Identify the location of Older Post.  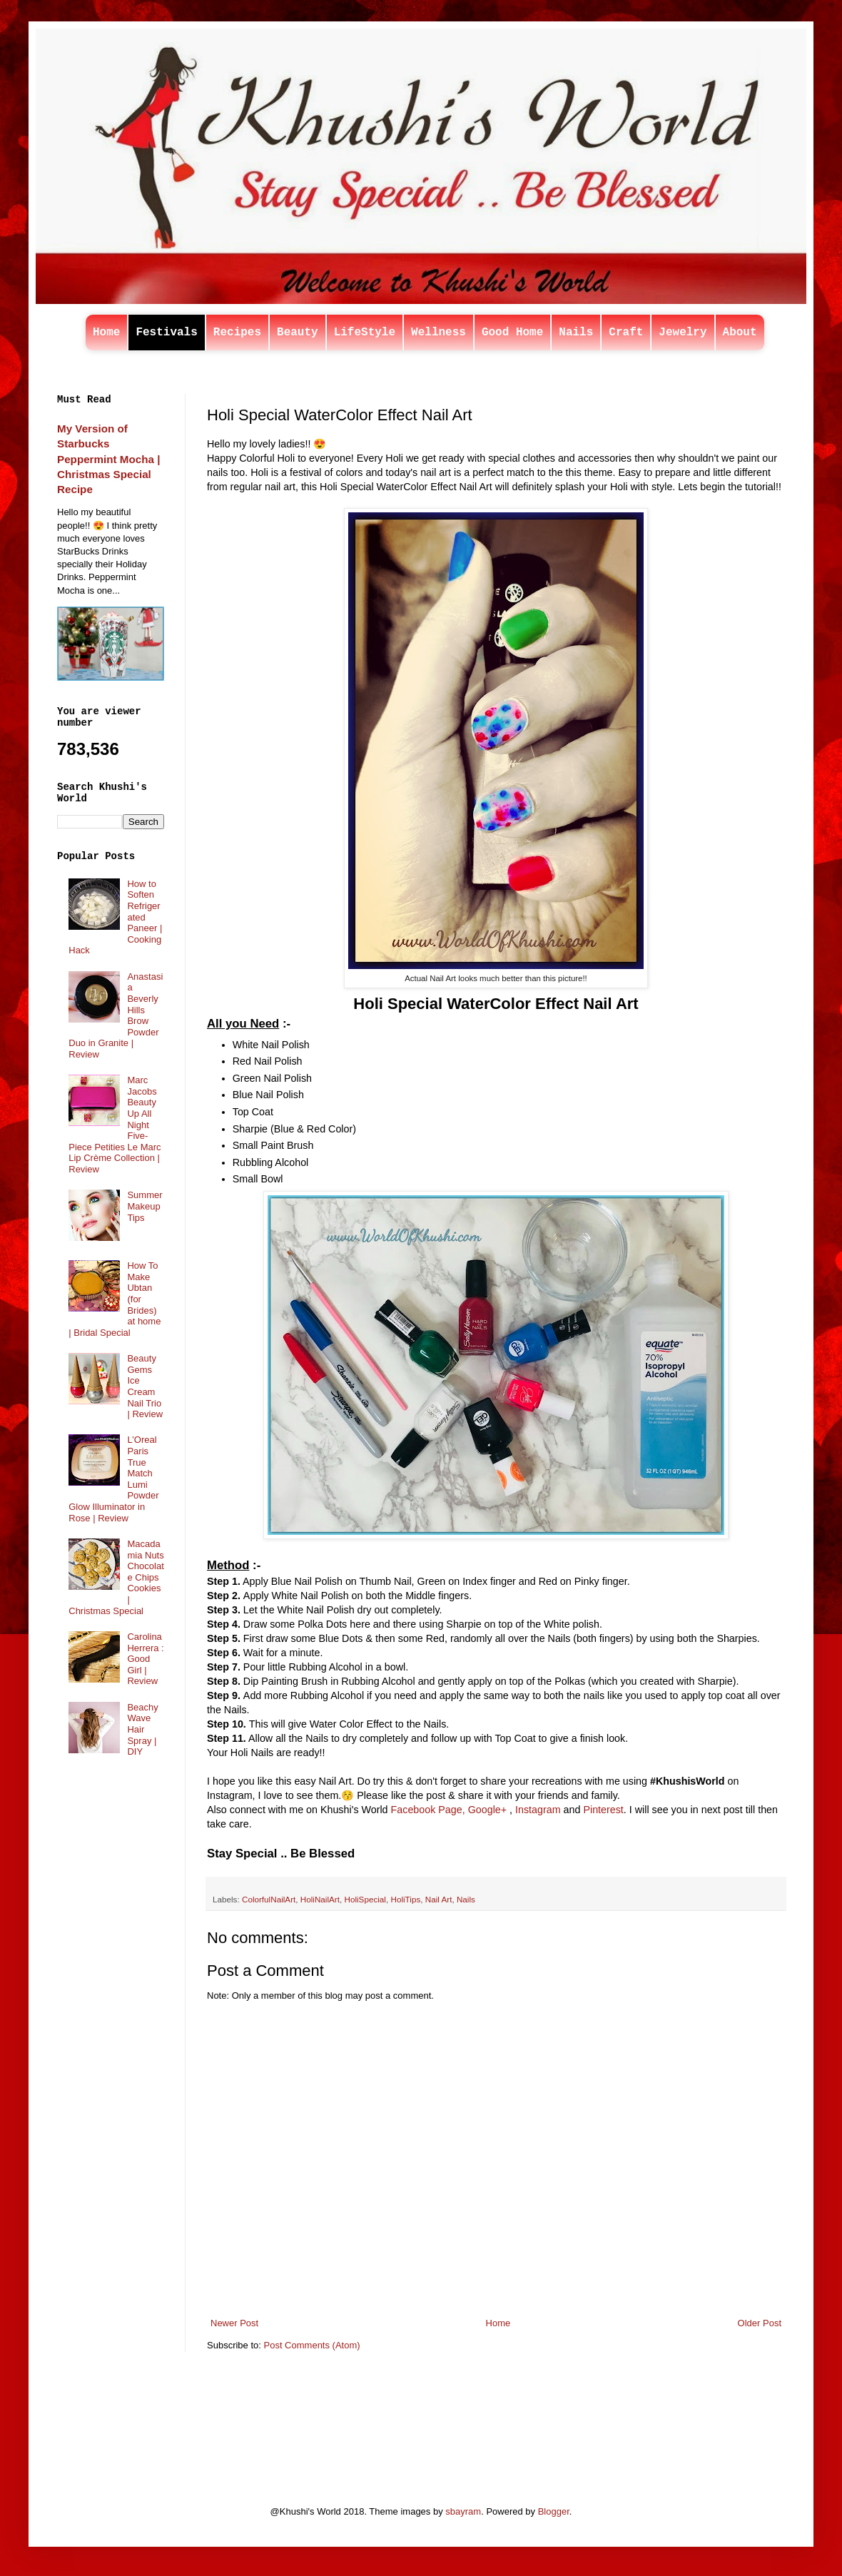
(759, 2323).